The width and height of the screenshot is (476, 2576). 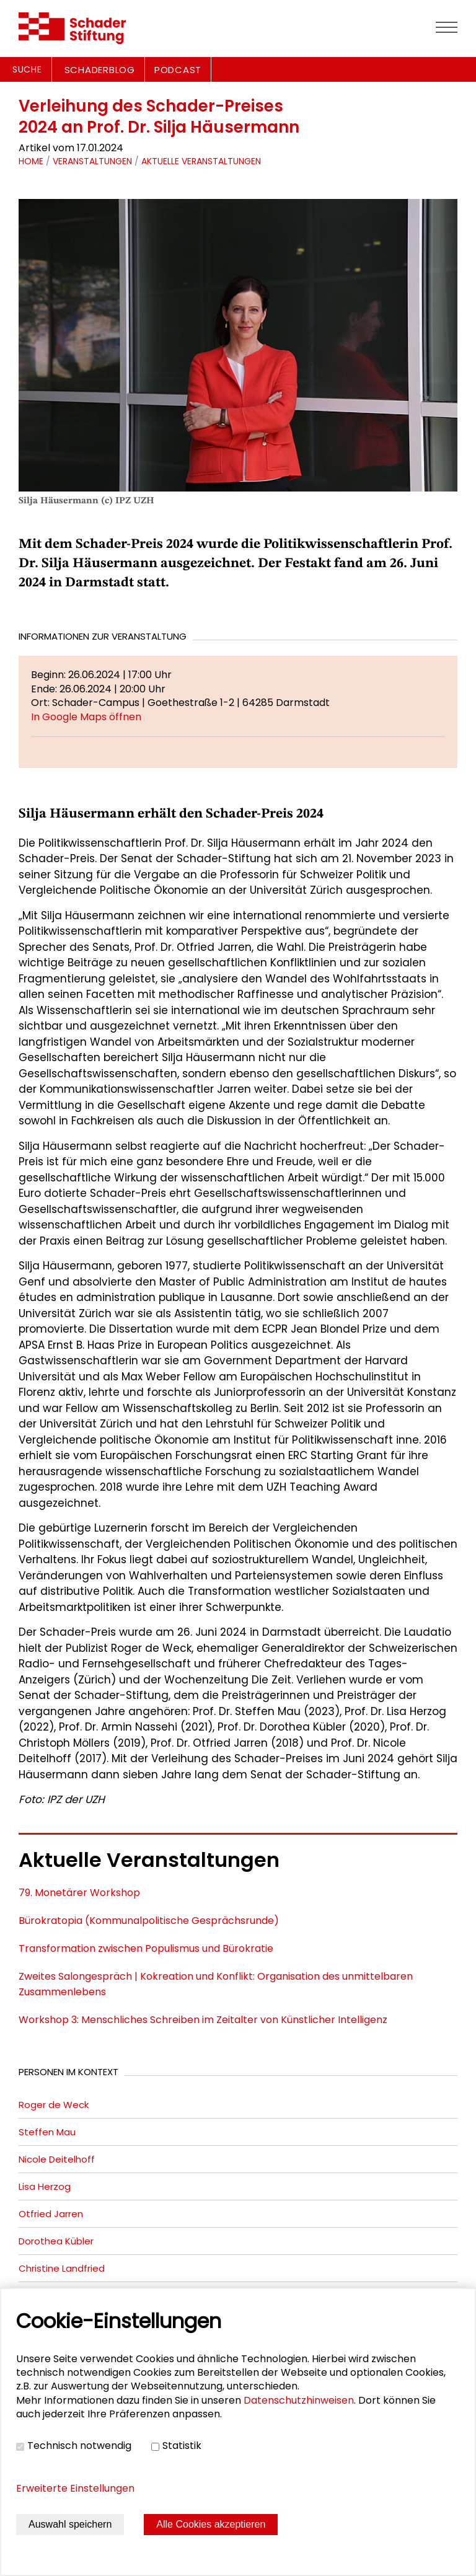 What do you see at coordinates (177, 69) in the screenshot?
I see `PODCAST` at bounding box center [177, 69].